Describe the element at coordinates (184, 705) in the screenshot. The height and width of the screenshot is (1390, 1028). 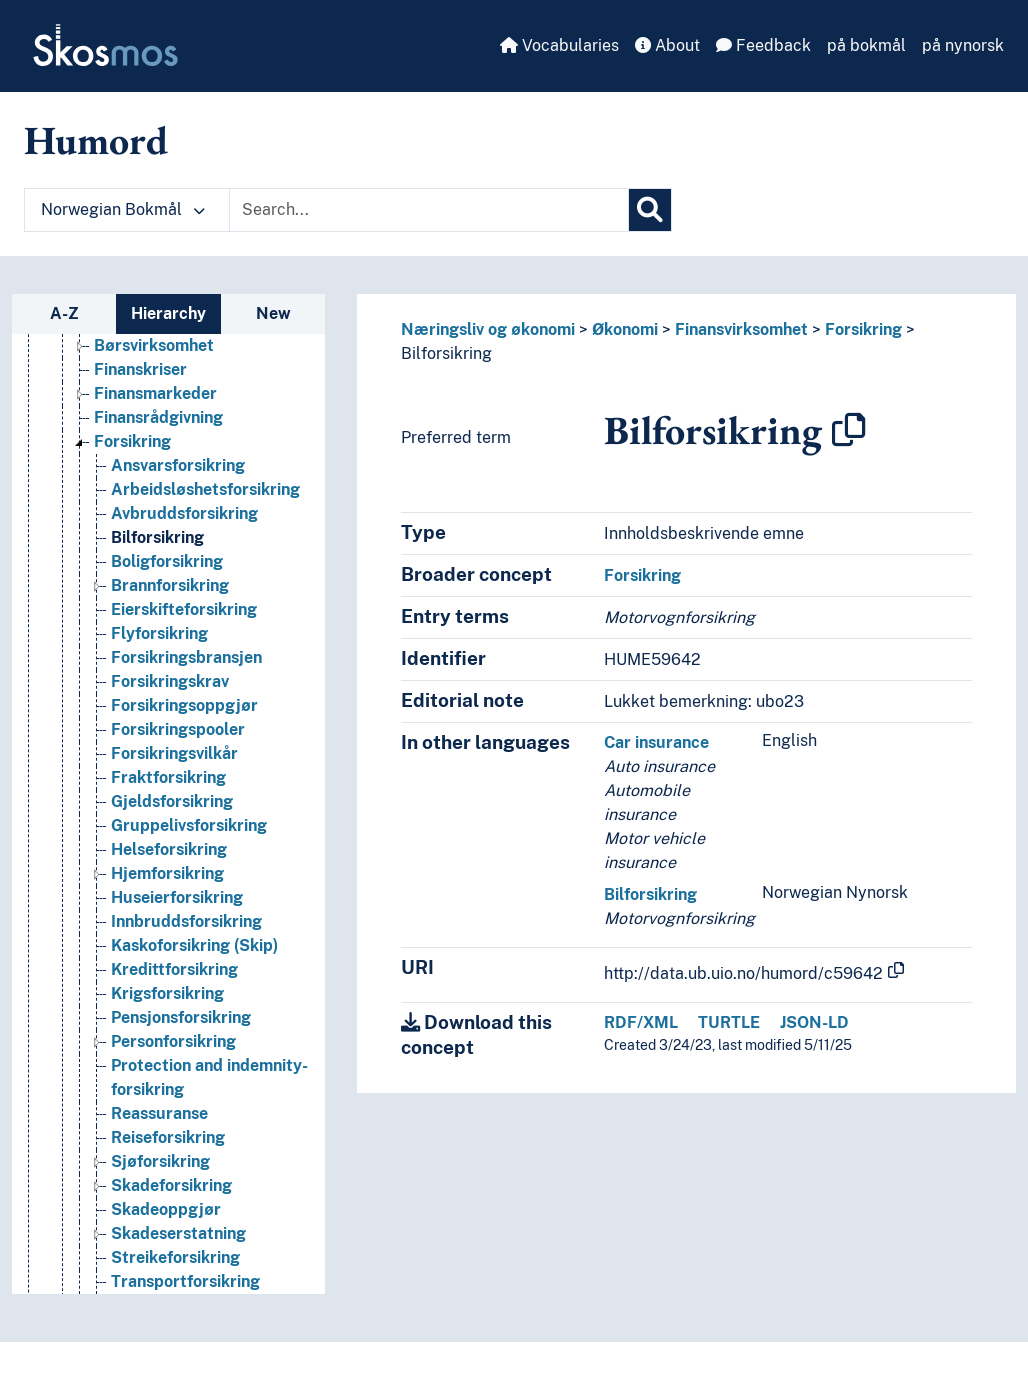
I see `Forsikringsoppgjør [Go to the concept page]` at that location.